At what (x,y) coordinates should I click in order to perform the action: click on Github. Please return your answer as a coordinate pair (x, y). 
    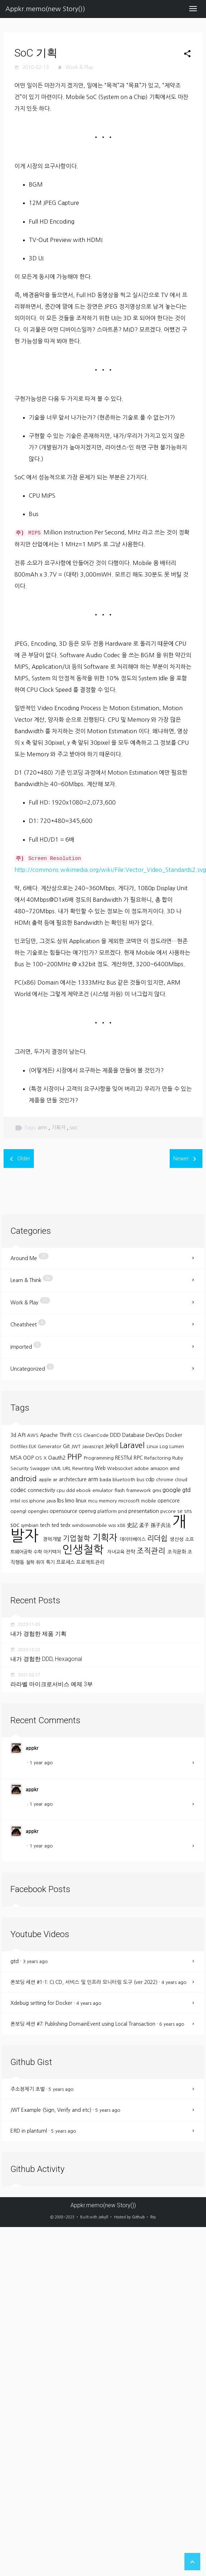
    Looking at the image, I should click on (138, 2217).